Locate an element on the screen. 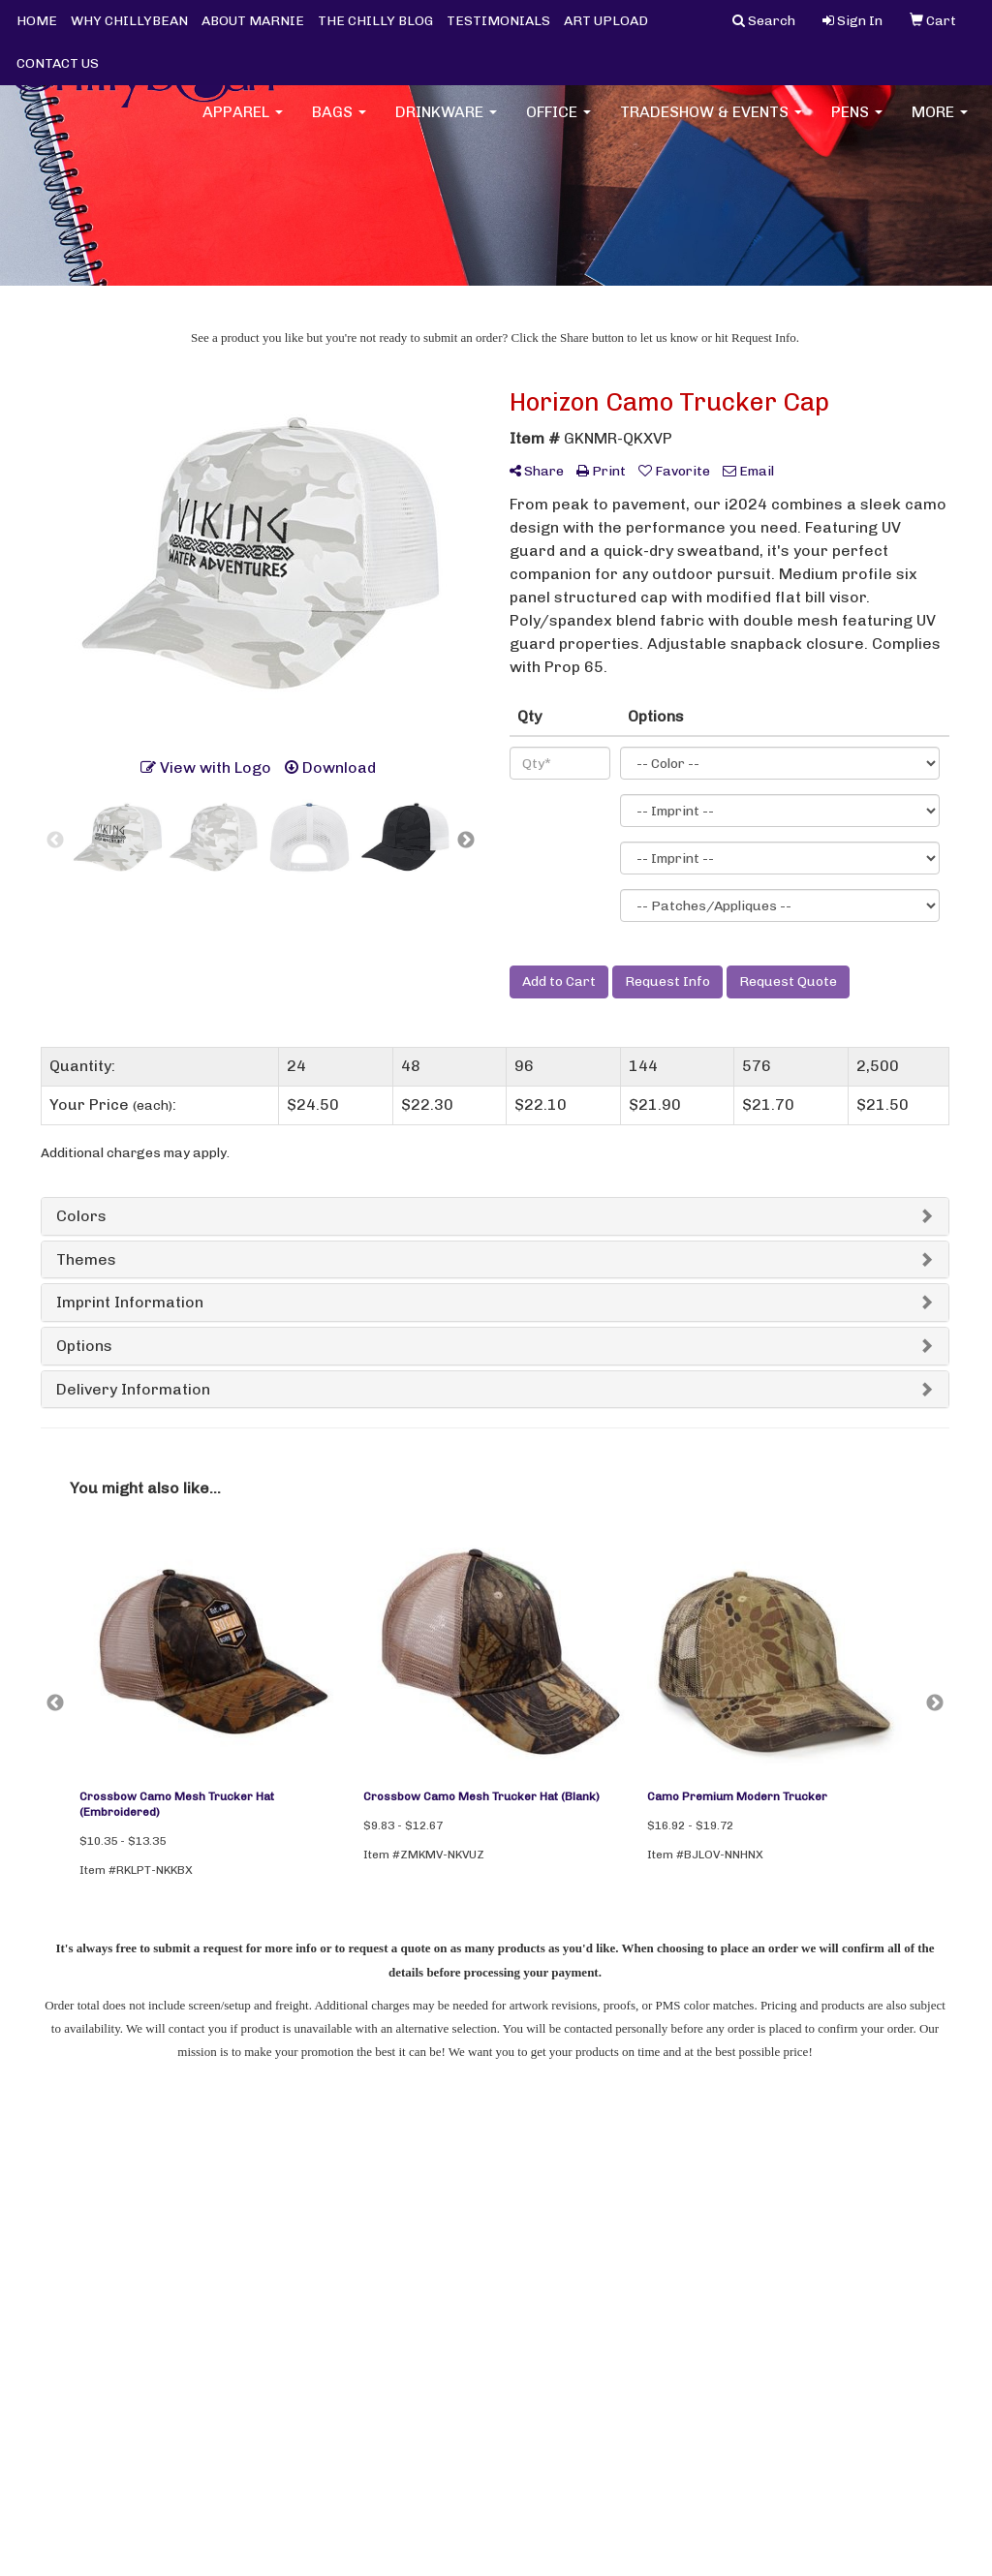 The image size is (992, 2576). ABOUT MARNIE is located at coordinates (253, 21).